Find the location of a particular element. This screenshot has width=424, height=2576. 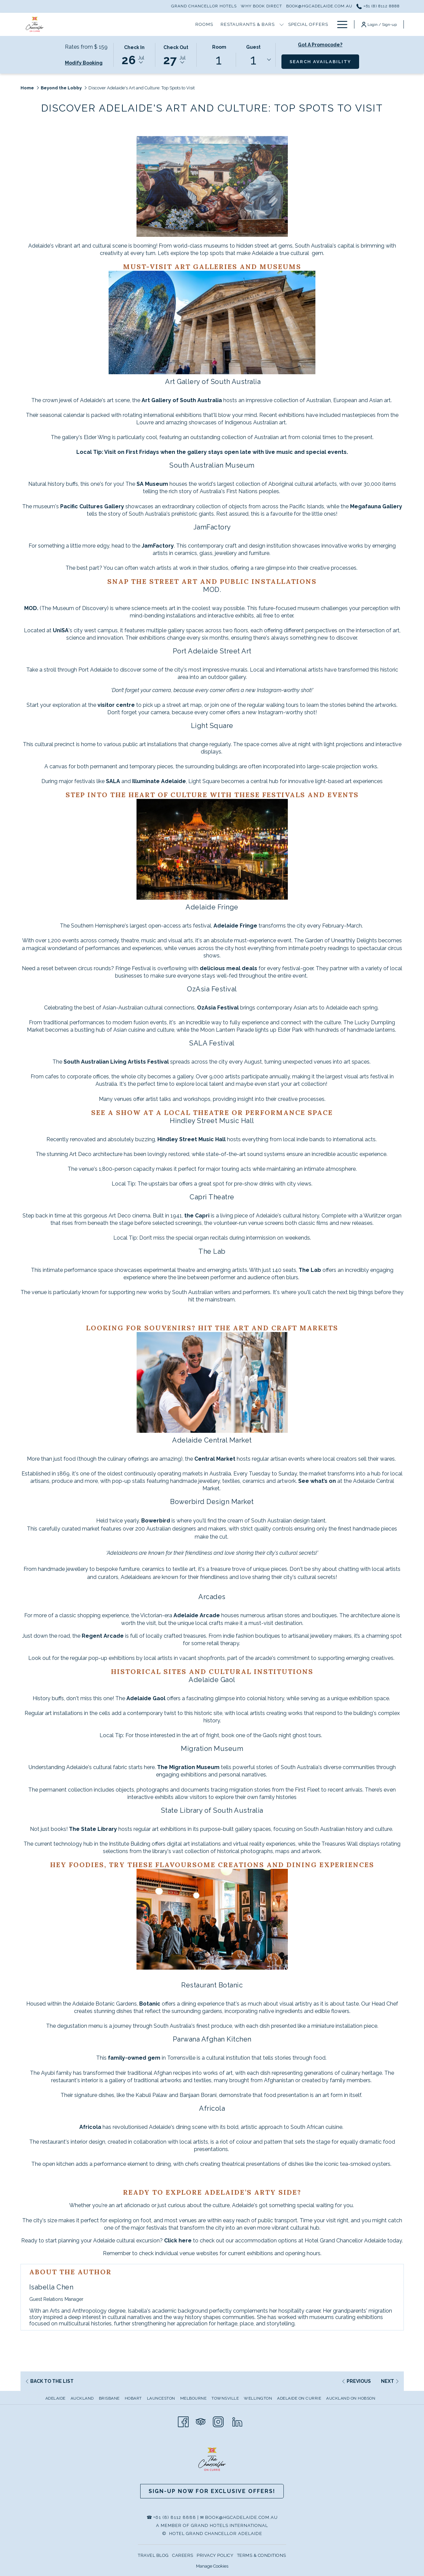

Adelaide Gaol is located at coordinates (146, 1698).